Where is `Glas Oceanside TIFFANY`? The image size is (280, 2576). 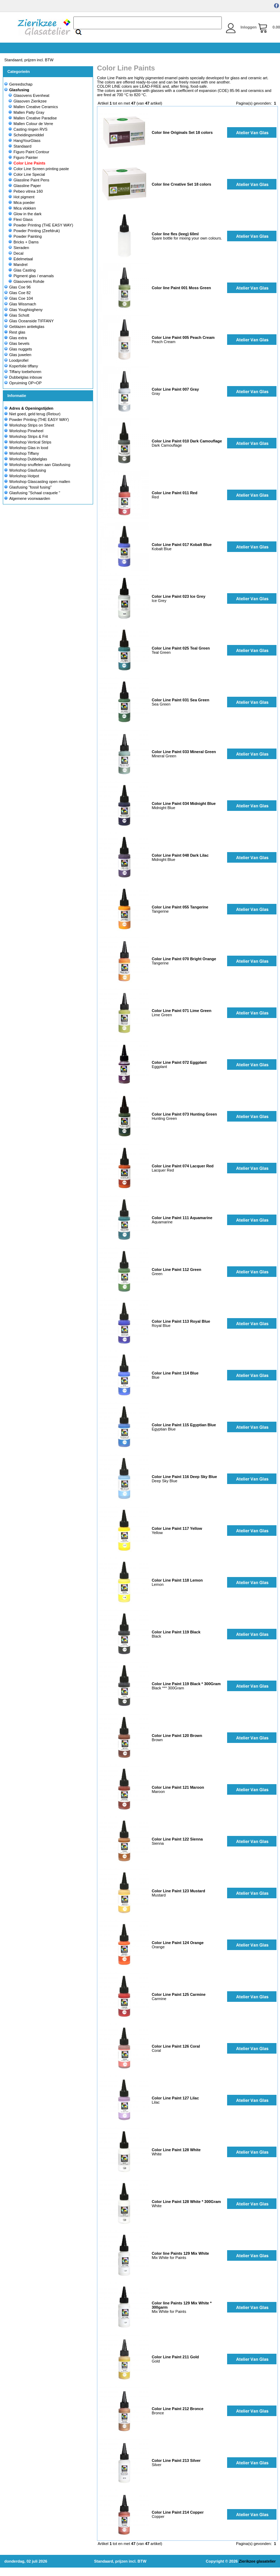
Glas Oceanside TIFFANY is located at coordinates (29, 321).